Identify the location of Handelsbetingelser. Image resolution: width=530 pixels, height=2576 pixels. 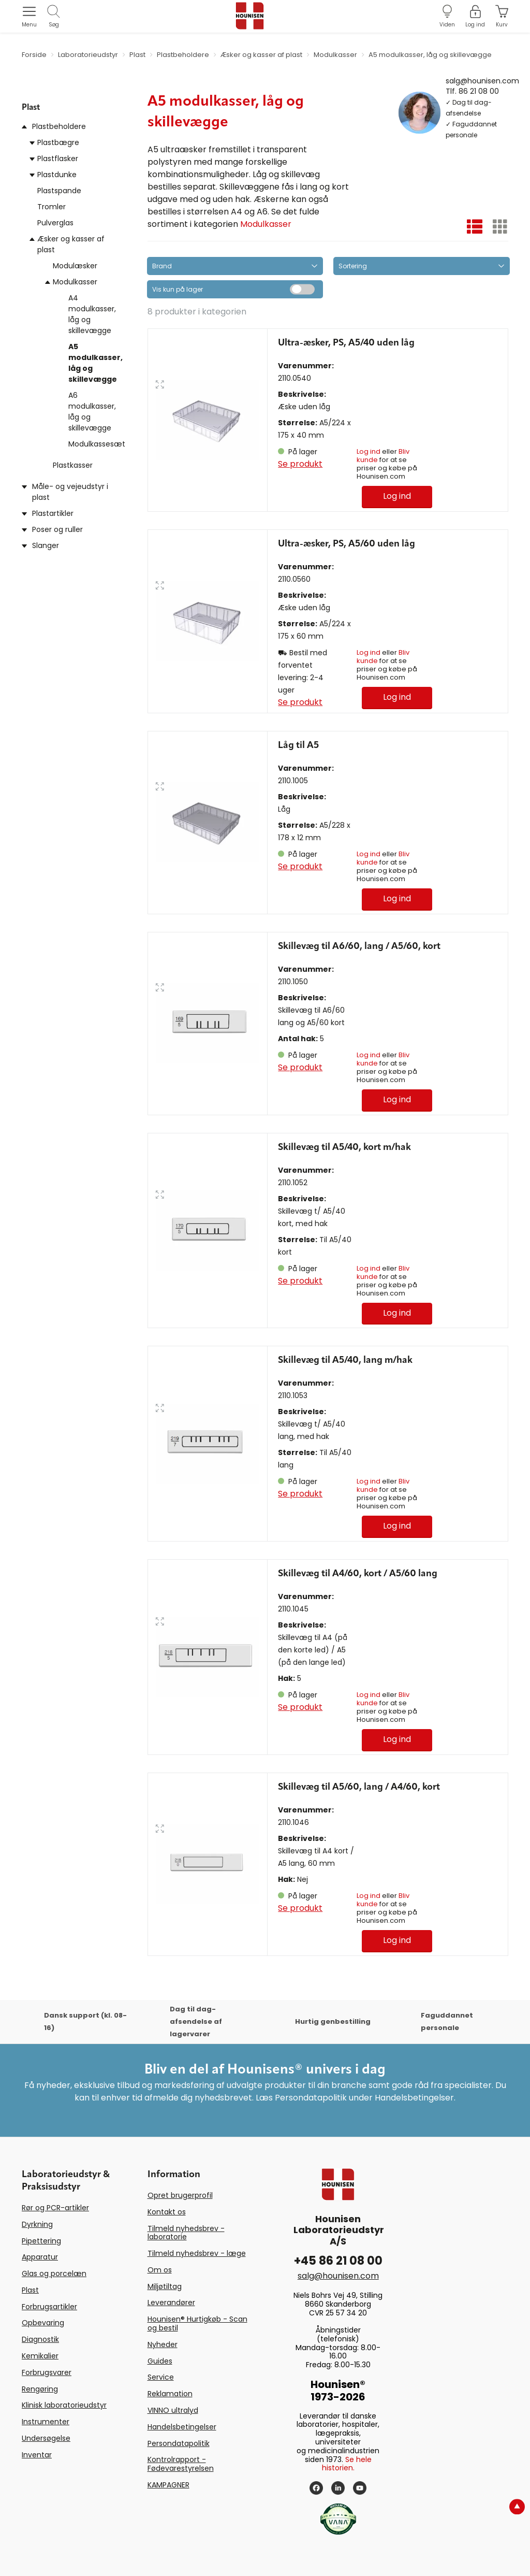
(182, 2427).